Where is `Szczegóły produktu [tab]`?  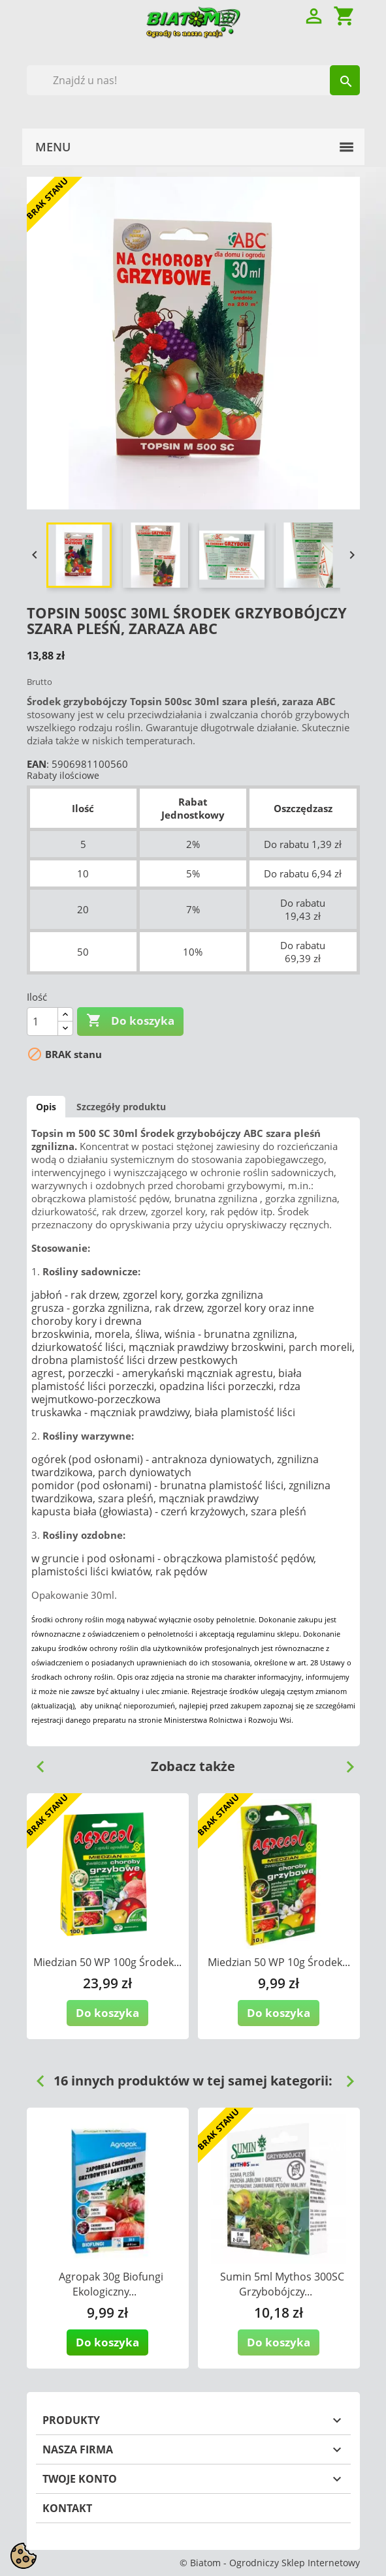
Szczegóły produktu [tab] is located at coordinates (121, 1106).